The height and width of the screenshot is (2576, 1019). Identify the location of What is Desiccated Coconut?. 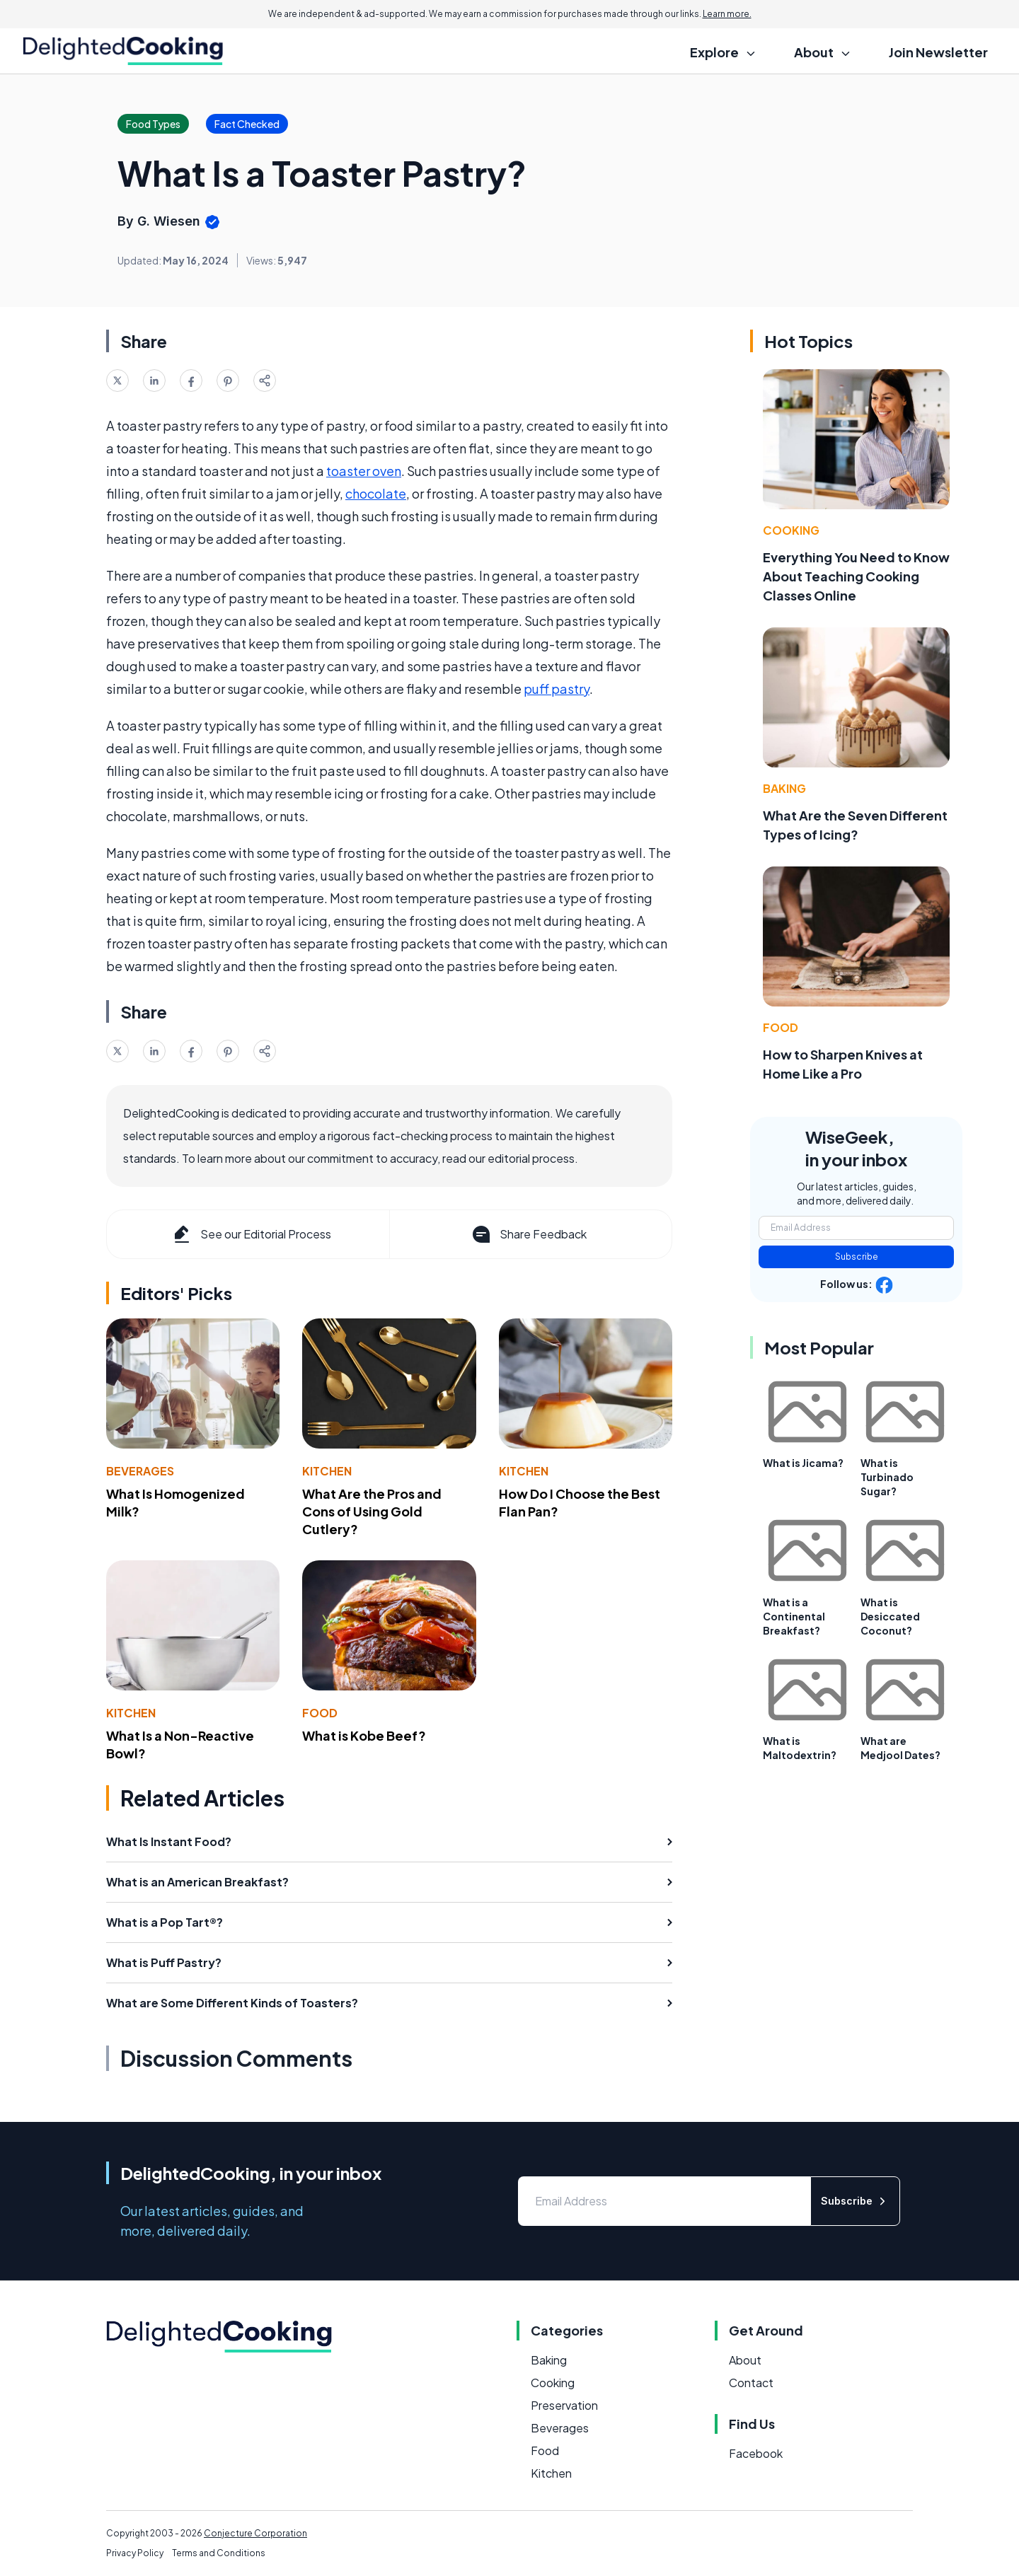
(890, 1616).